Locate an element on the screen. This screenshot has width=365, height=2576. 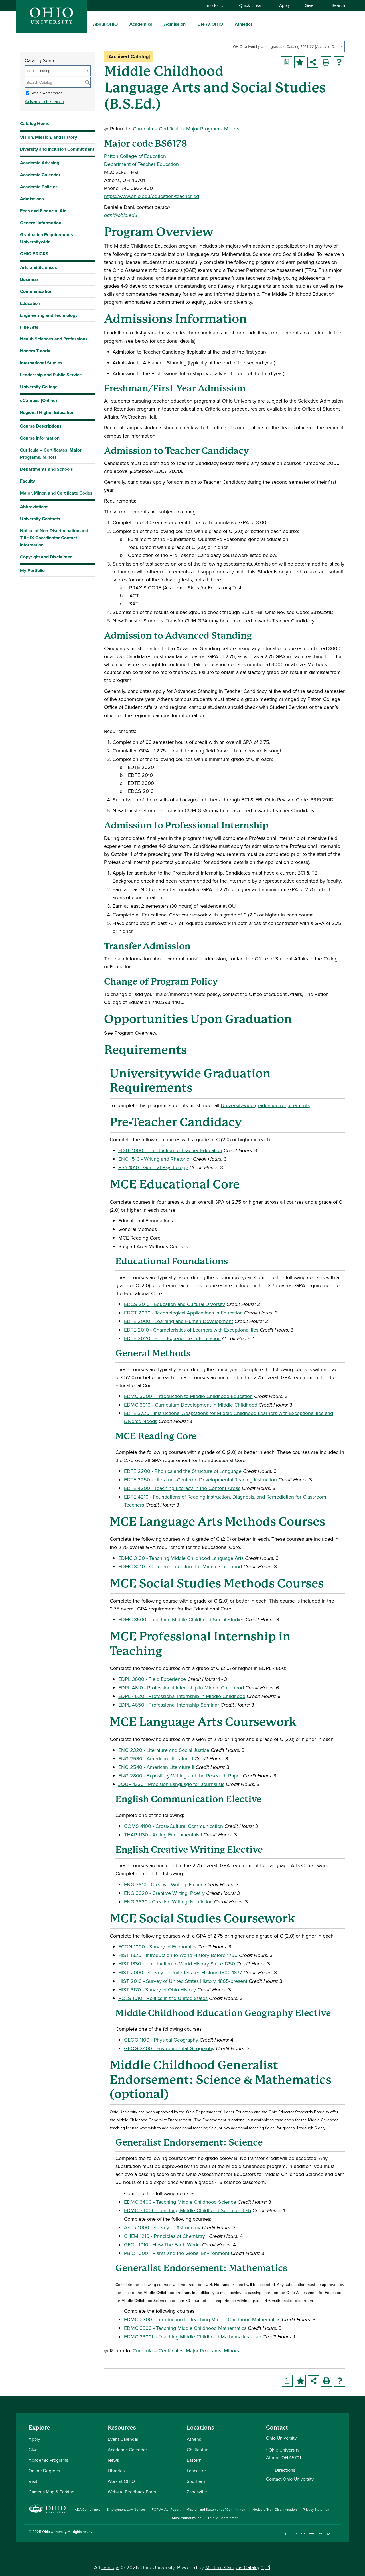
[expand/collapse About OHIO menu] is located at coordinates (122, 24).